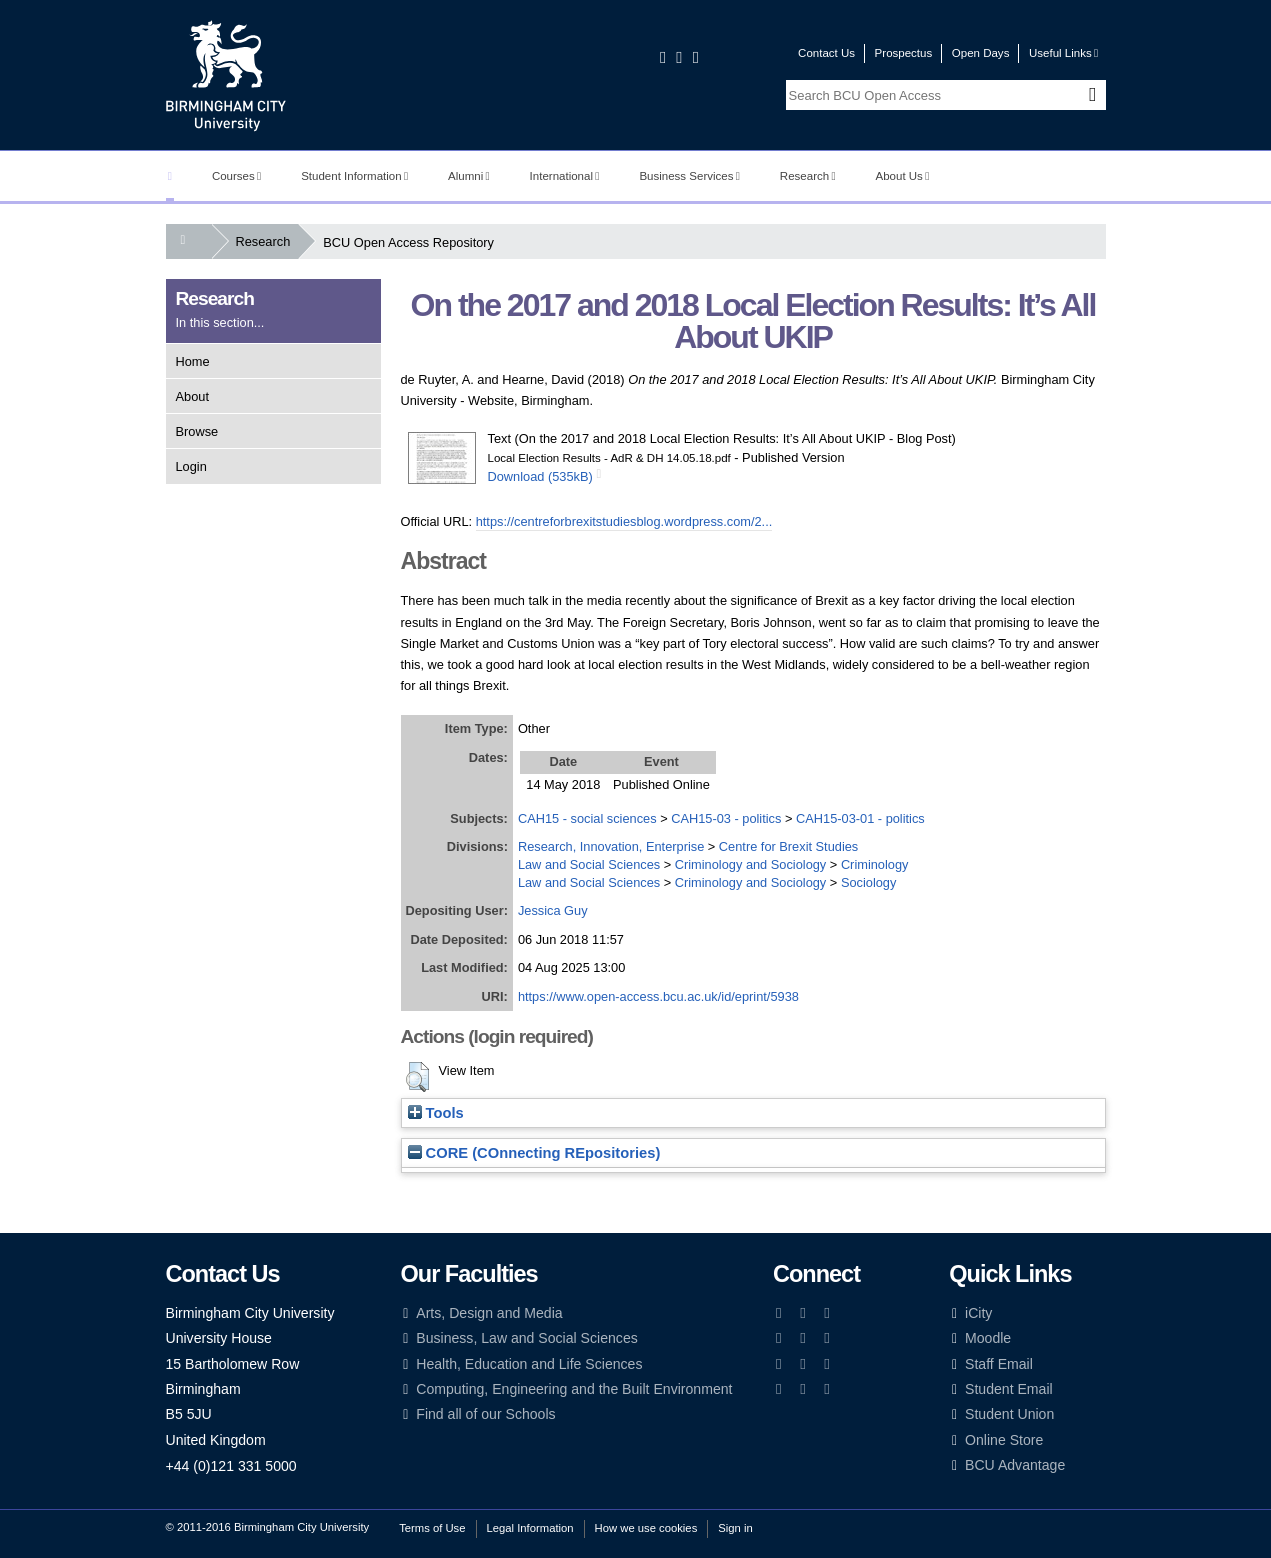 The height and width of the screenshot is (1558, 1271). What do you see at coordinates (192, 396) in the screenshot?
I see `About` at bounding box center [192, 396].